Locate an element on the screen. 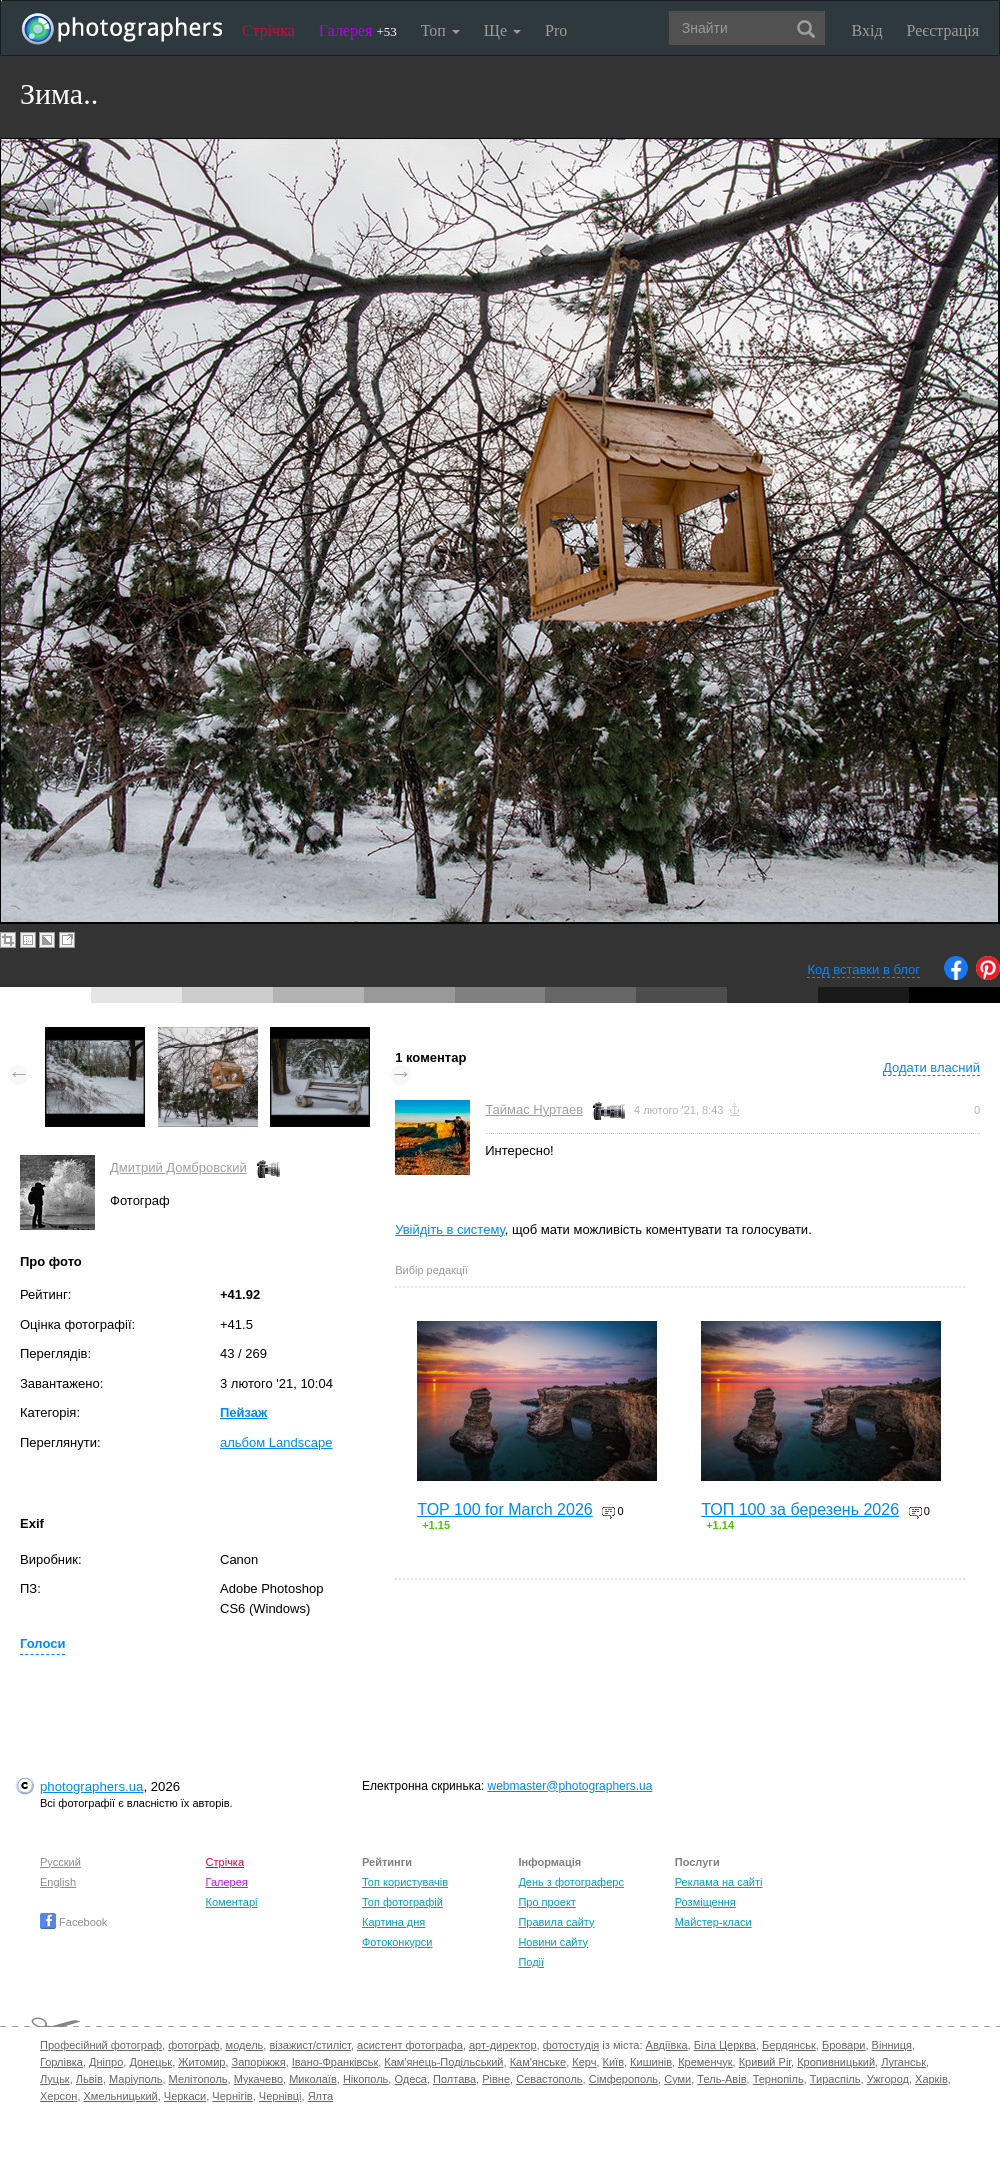 The image size is (1000, 2167). Дніпро is located at coordinates (106, 2062).